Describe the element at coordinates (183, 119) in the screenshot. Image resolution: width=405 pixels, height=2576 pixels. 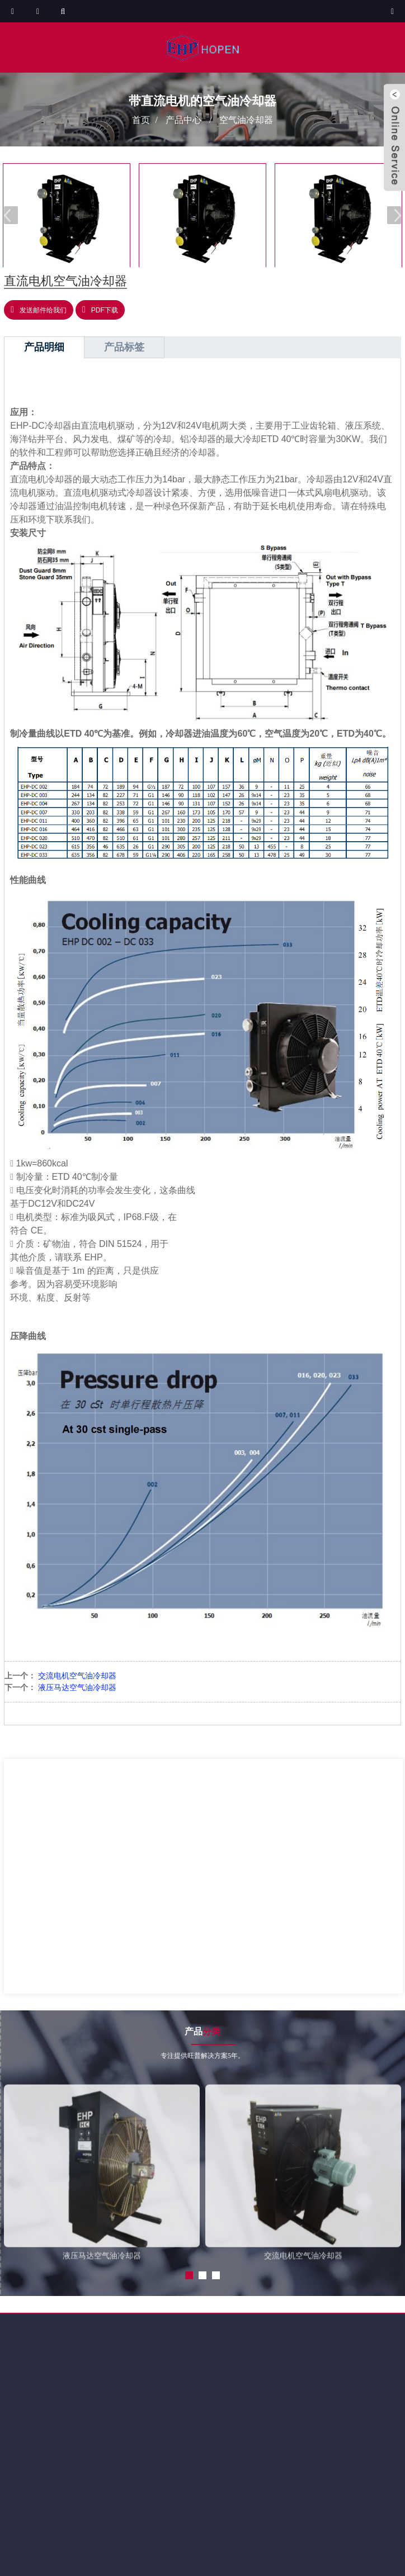
I see `产品中心` at that location.